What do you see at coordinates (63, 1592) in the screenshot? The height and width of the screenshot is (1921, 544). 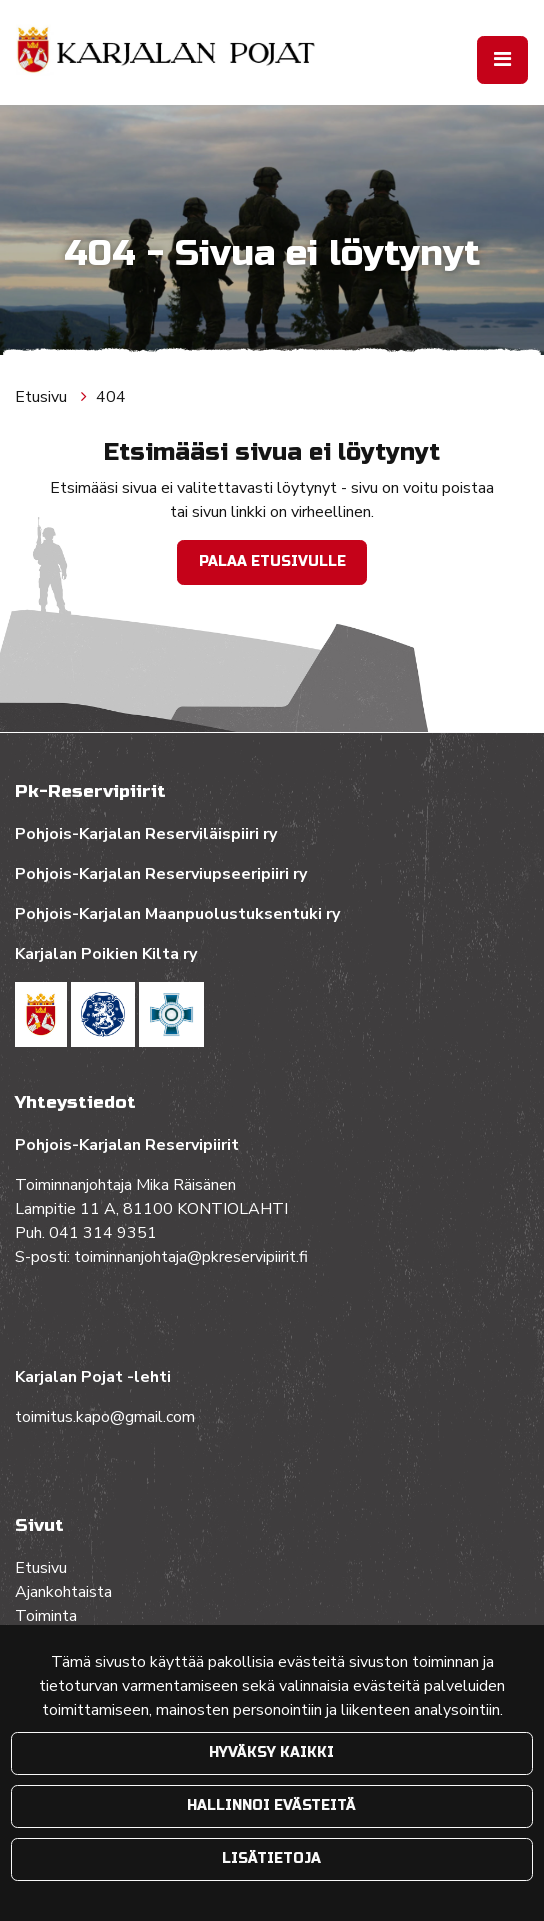 I see `Ajankohtaista` at bounding box center [63, 1592].